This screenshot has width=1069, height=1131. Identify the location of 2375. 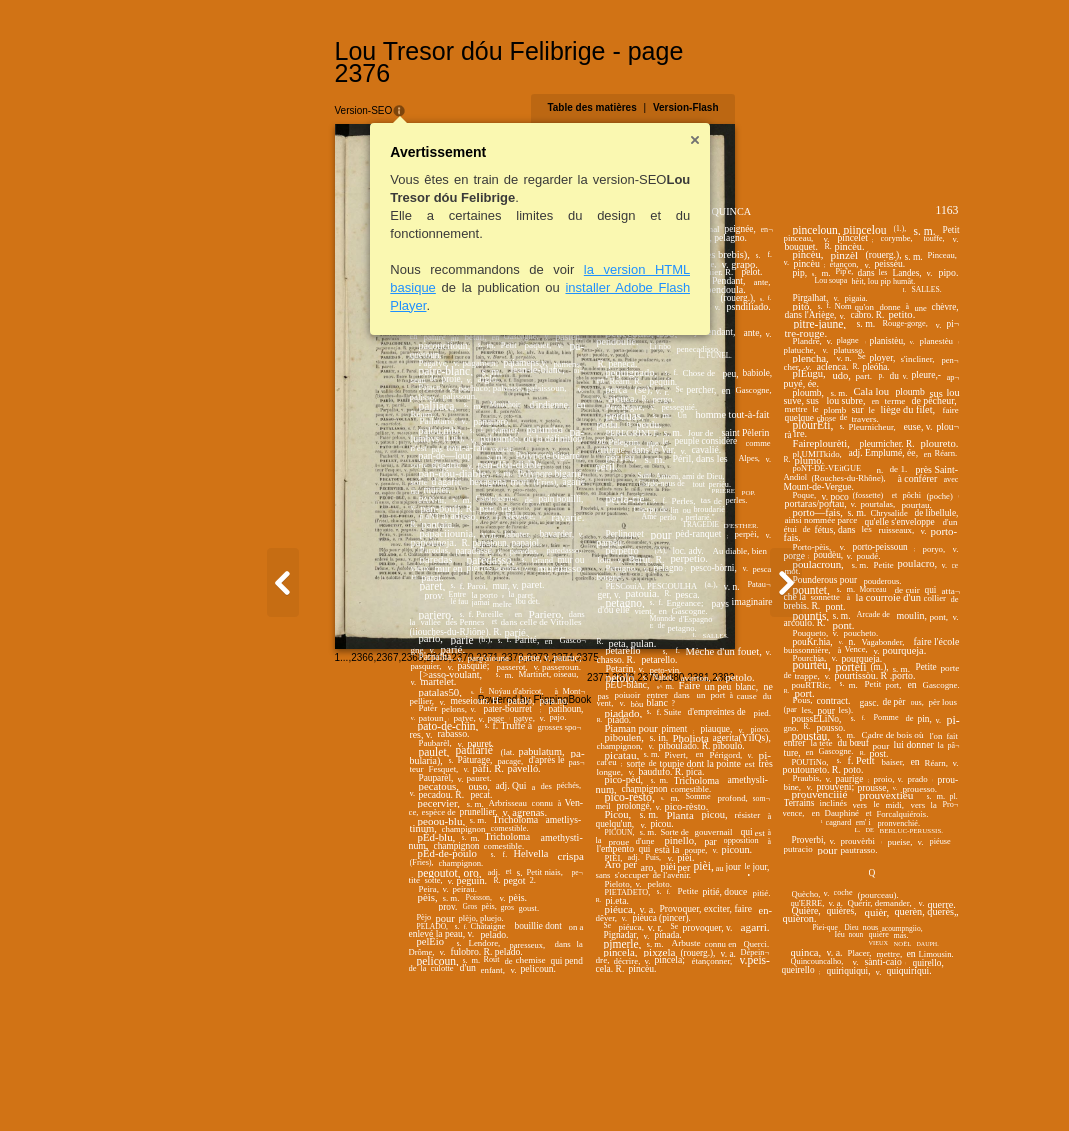
(416, 1085).